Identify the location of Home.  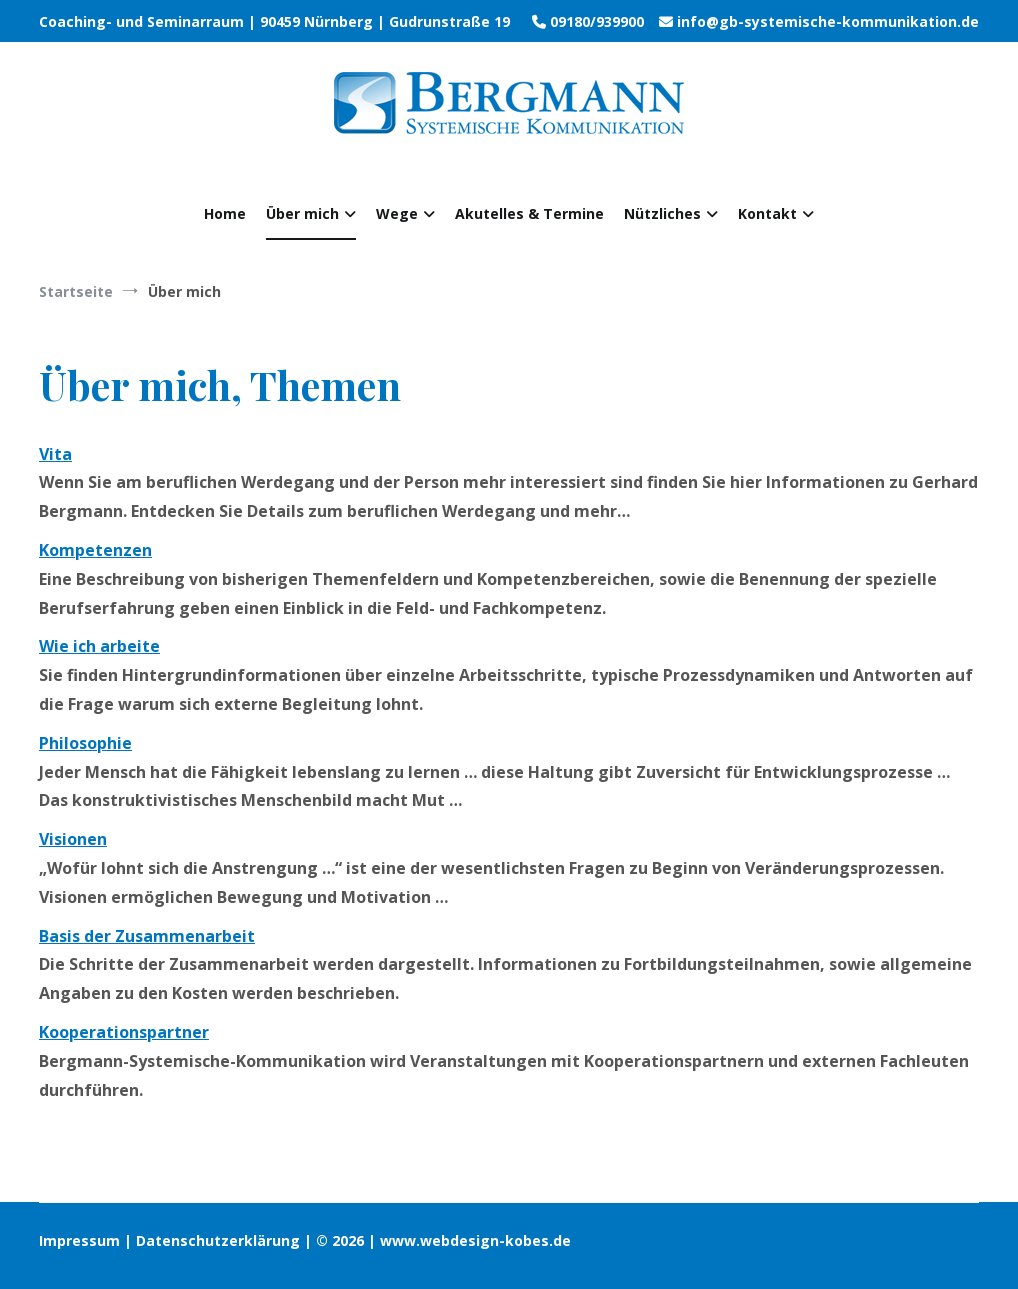
(225, 213).